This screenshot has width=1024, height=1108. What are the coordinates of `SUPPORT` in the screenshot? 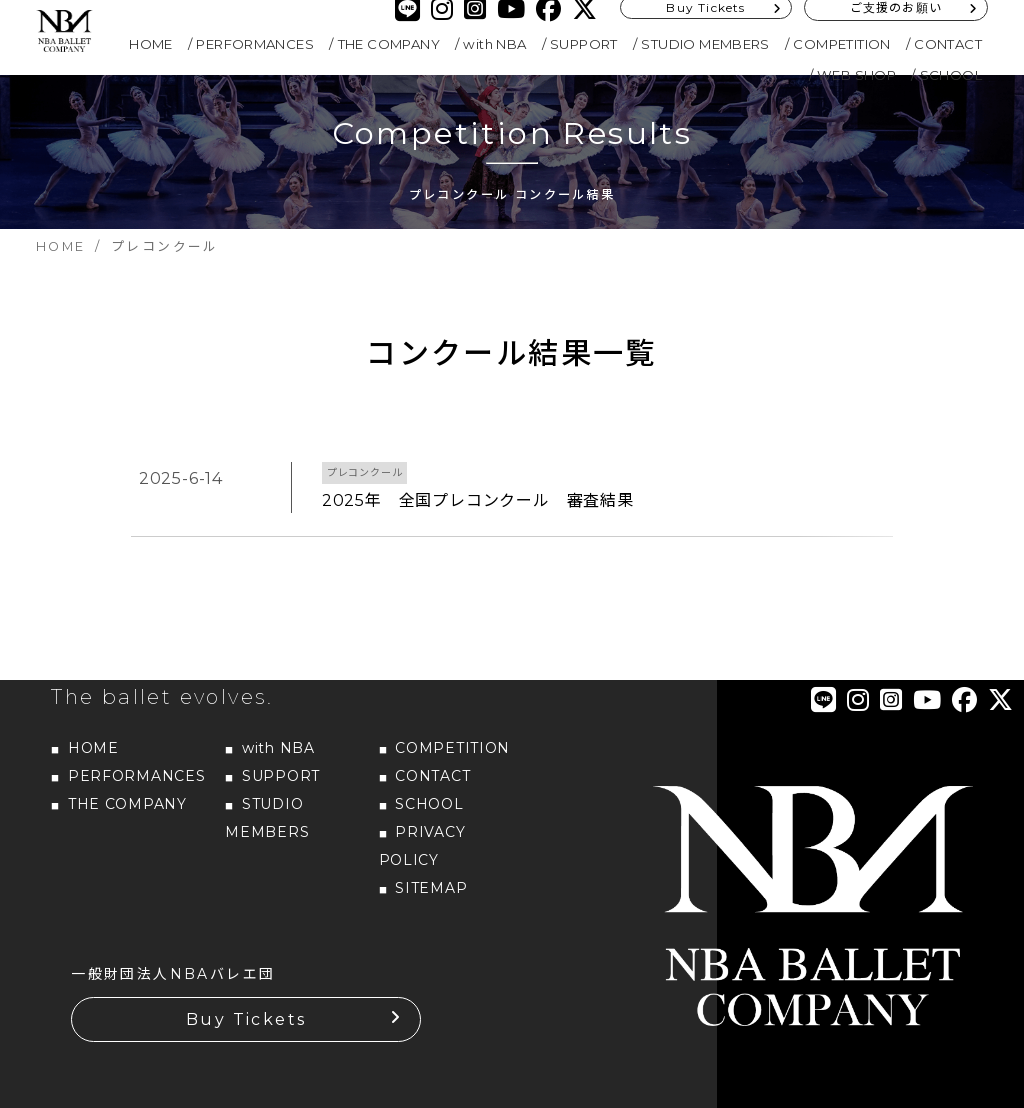 It's located at (584, 44).